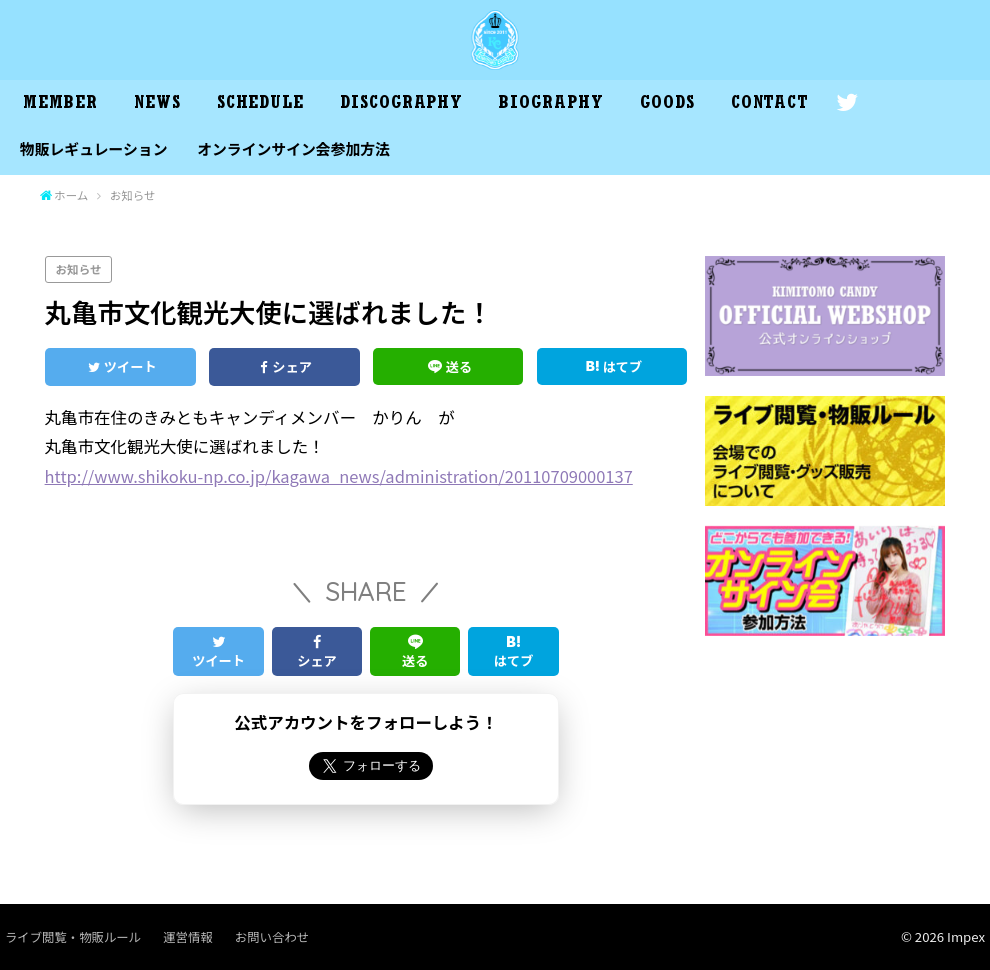 This screenshot has height=970, width=990. What do you see at coordinates (94, 148) in the screenshot?
I see `物販レギュレーション` at bounding box center [94, 148].